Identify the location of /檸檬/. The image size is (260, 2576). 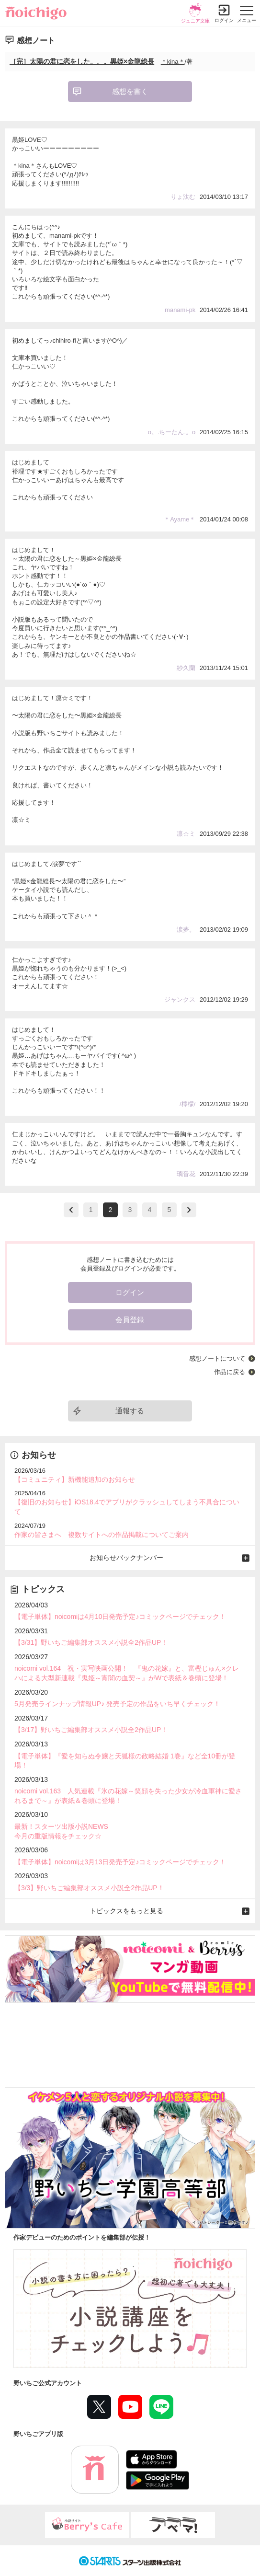
(187, 1104).